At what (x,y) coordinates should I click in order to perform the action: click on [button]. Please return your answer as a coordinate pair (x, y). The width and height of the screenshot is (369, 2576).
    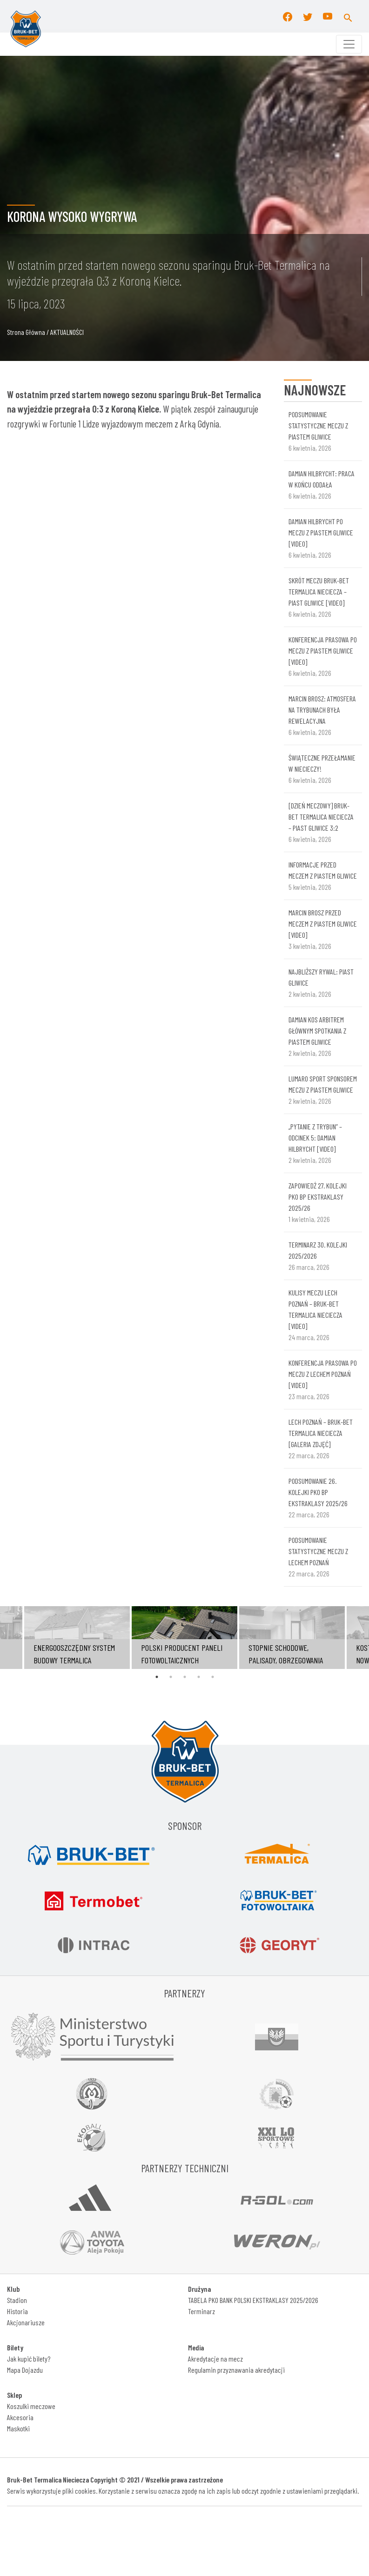
    Looking at the image, I should click on (348, 16).